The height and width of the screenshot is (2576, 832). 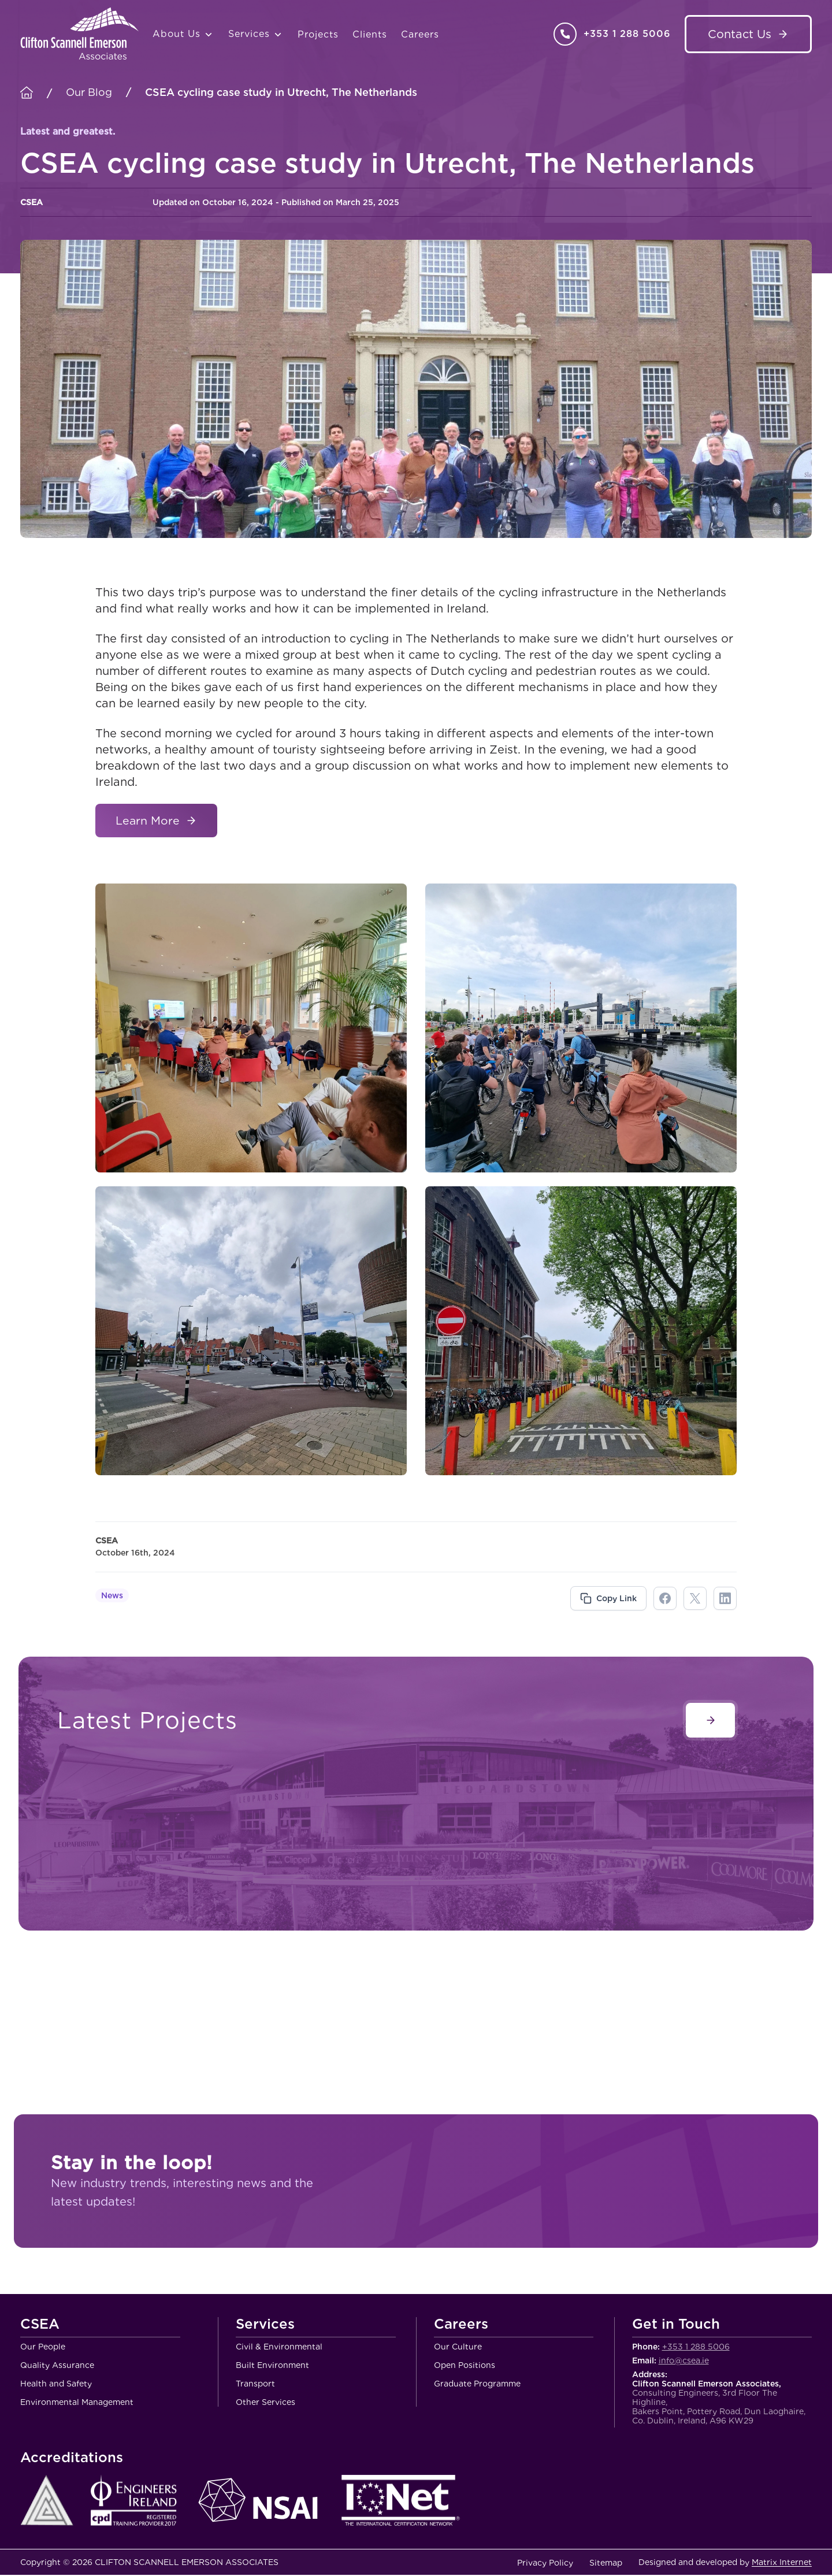 I want to click on twitter, so click(x=695, y=1599).